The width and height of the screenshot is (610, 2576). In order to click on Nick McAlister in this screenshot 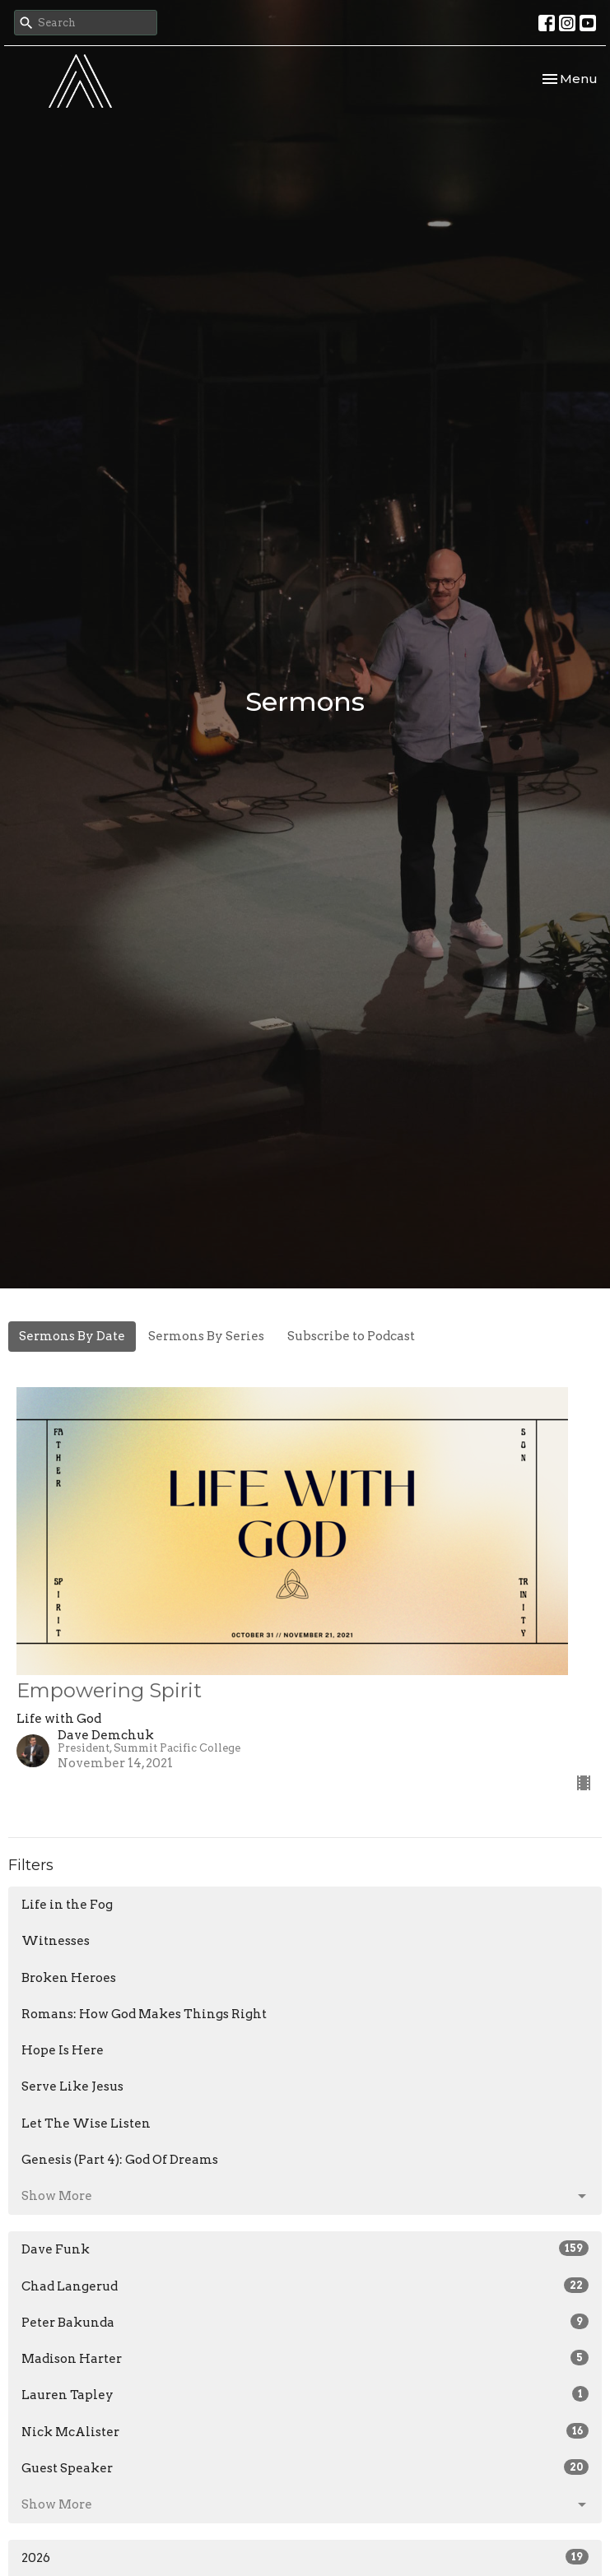, I will do `click(305, 2431)`.